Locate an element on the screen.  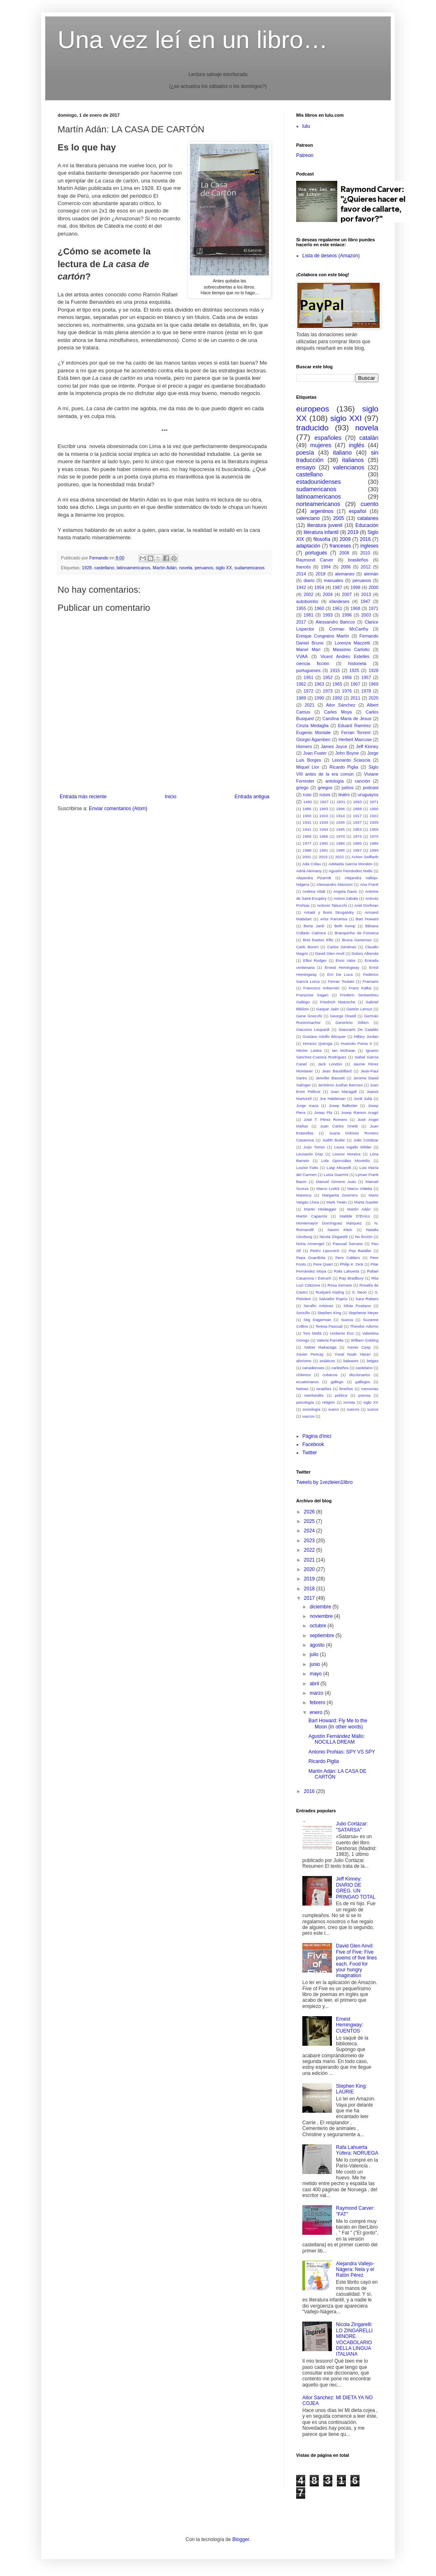
literatura juvenil is located at coordinates (324, 525).